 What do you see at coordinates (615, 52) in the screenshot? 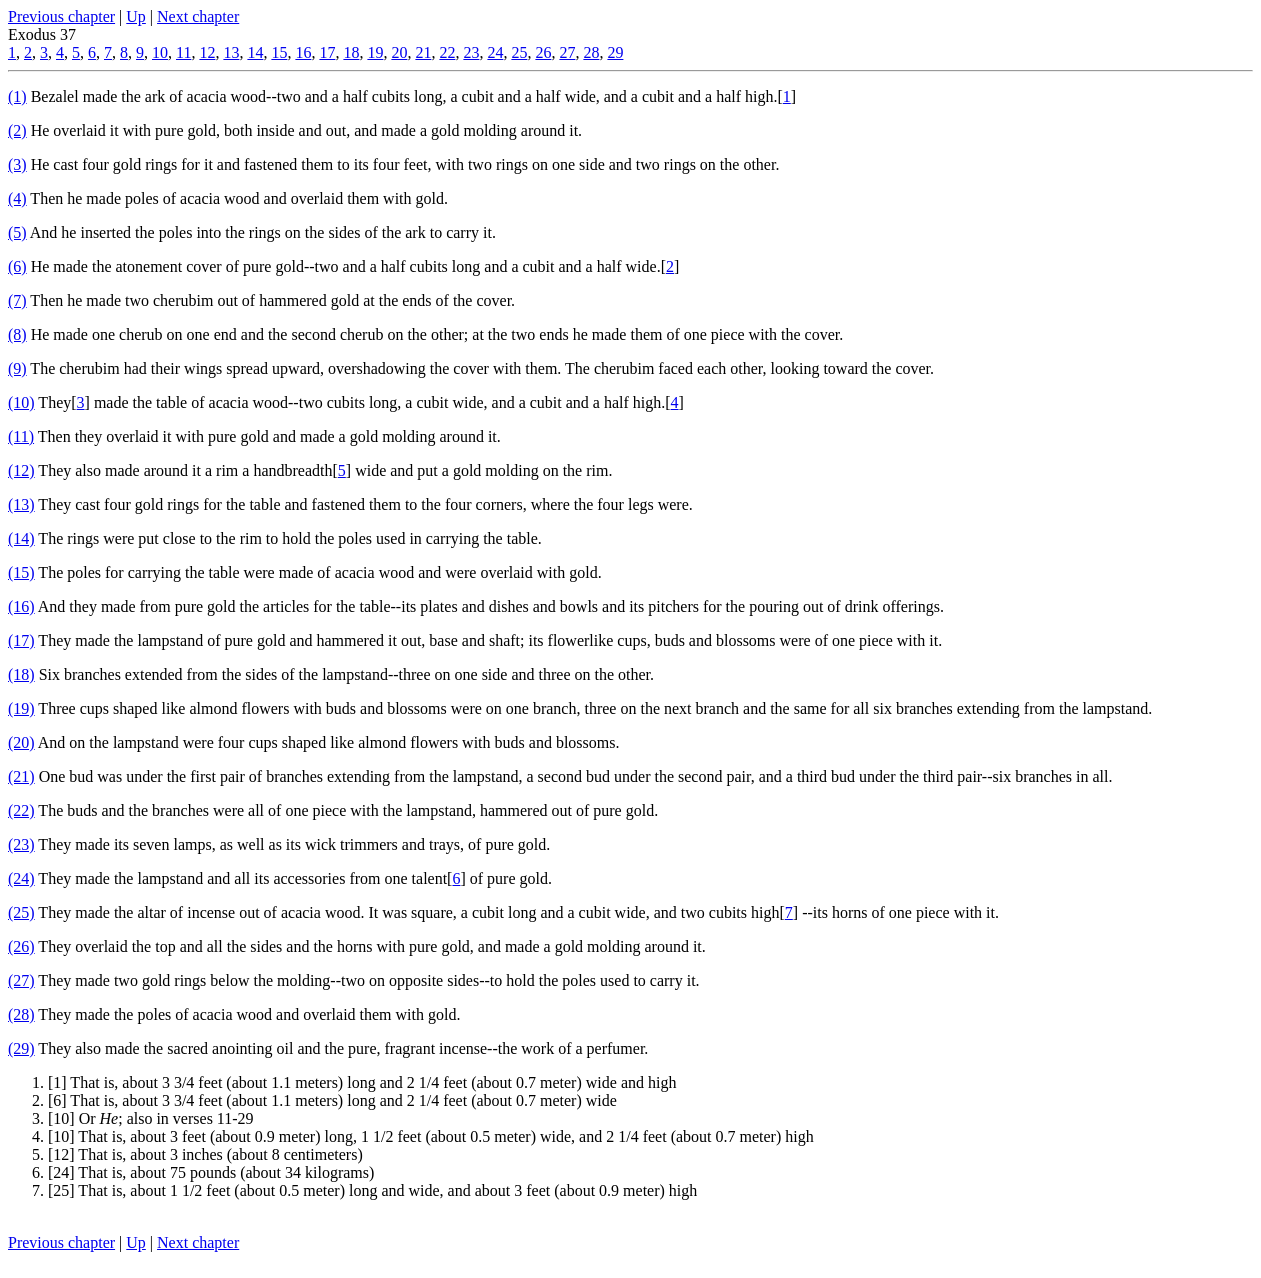
I see `29` at bounding box center [615, 52].